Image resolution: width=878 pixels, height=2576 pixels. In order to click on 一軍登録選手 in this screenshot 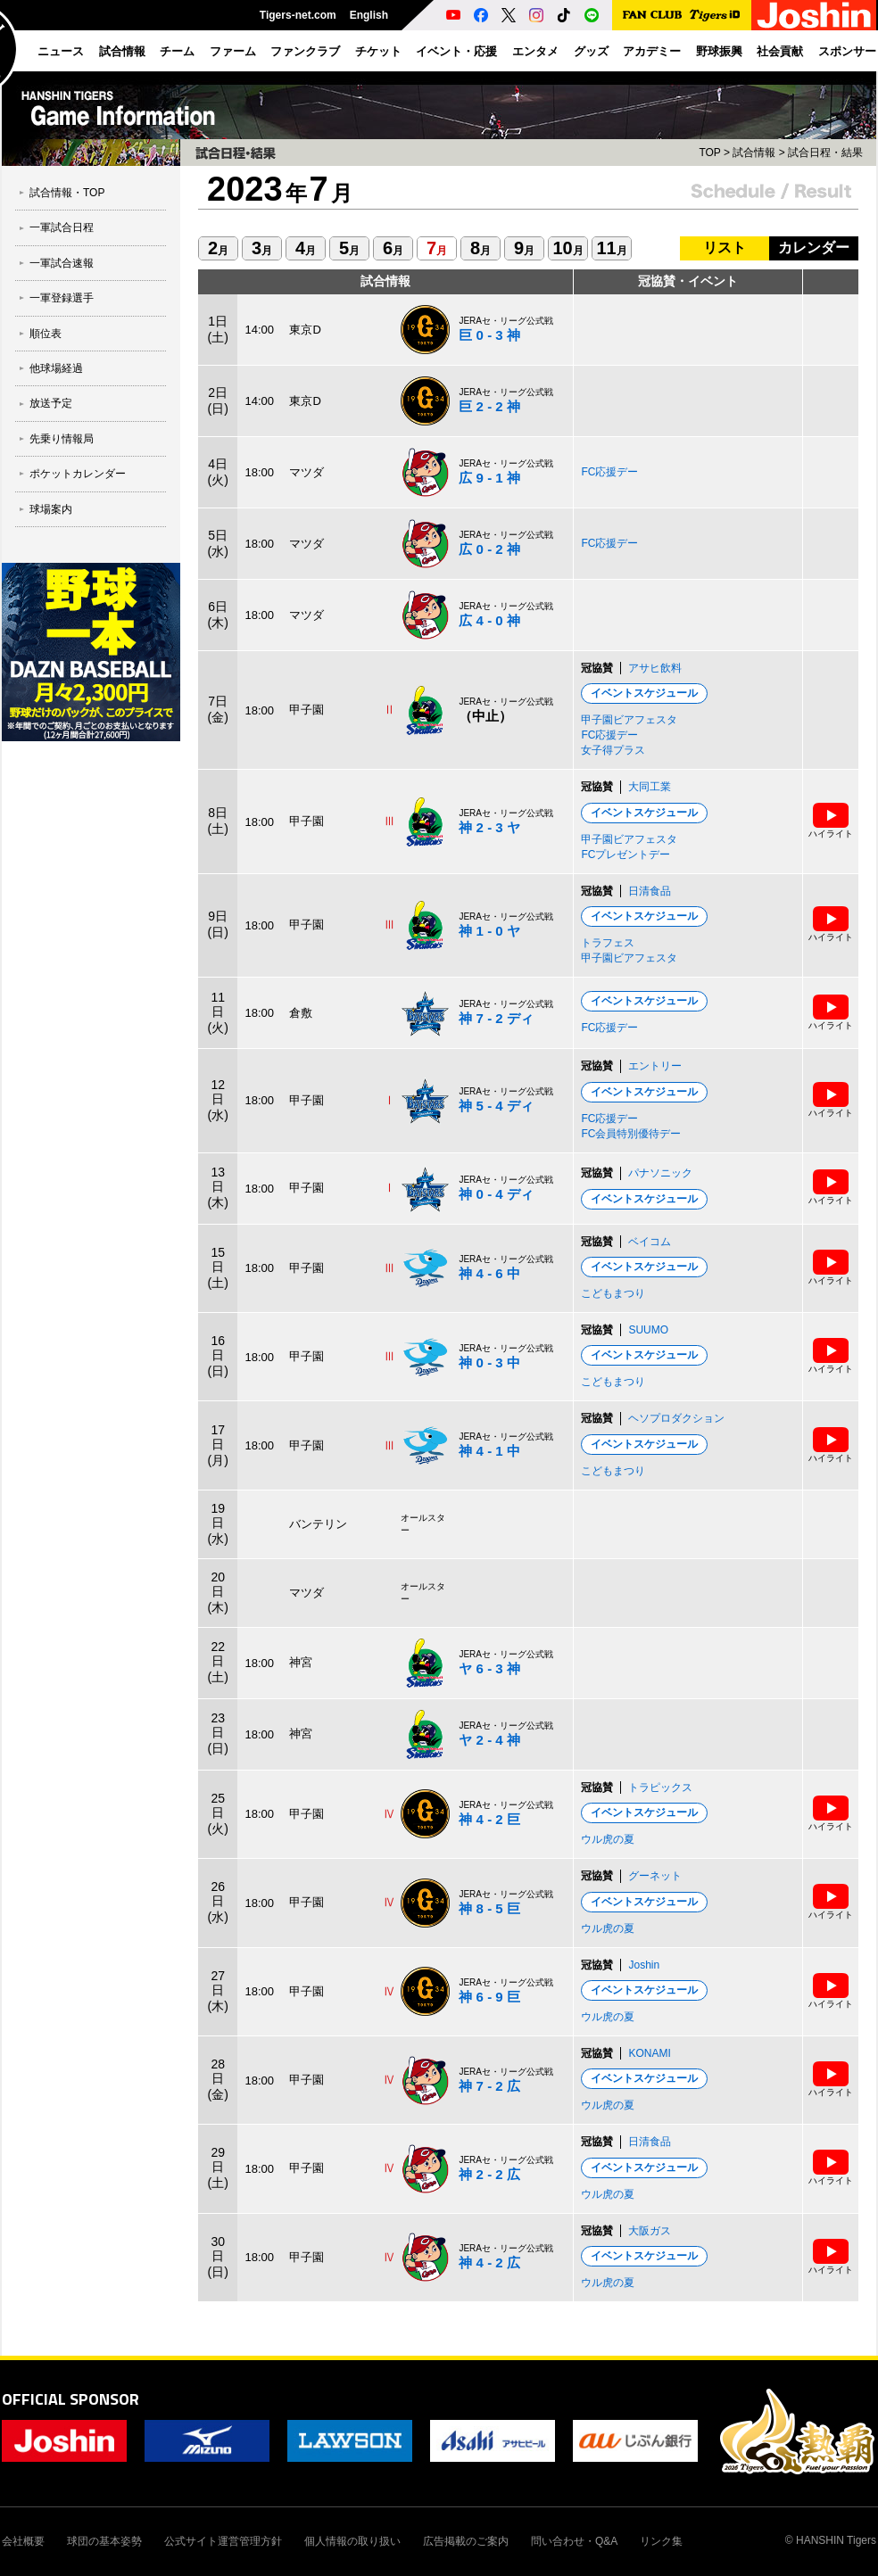, I will do `click(61, 298)`.